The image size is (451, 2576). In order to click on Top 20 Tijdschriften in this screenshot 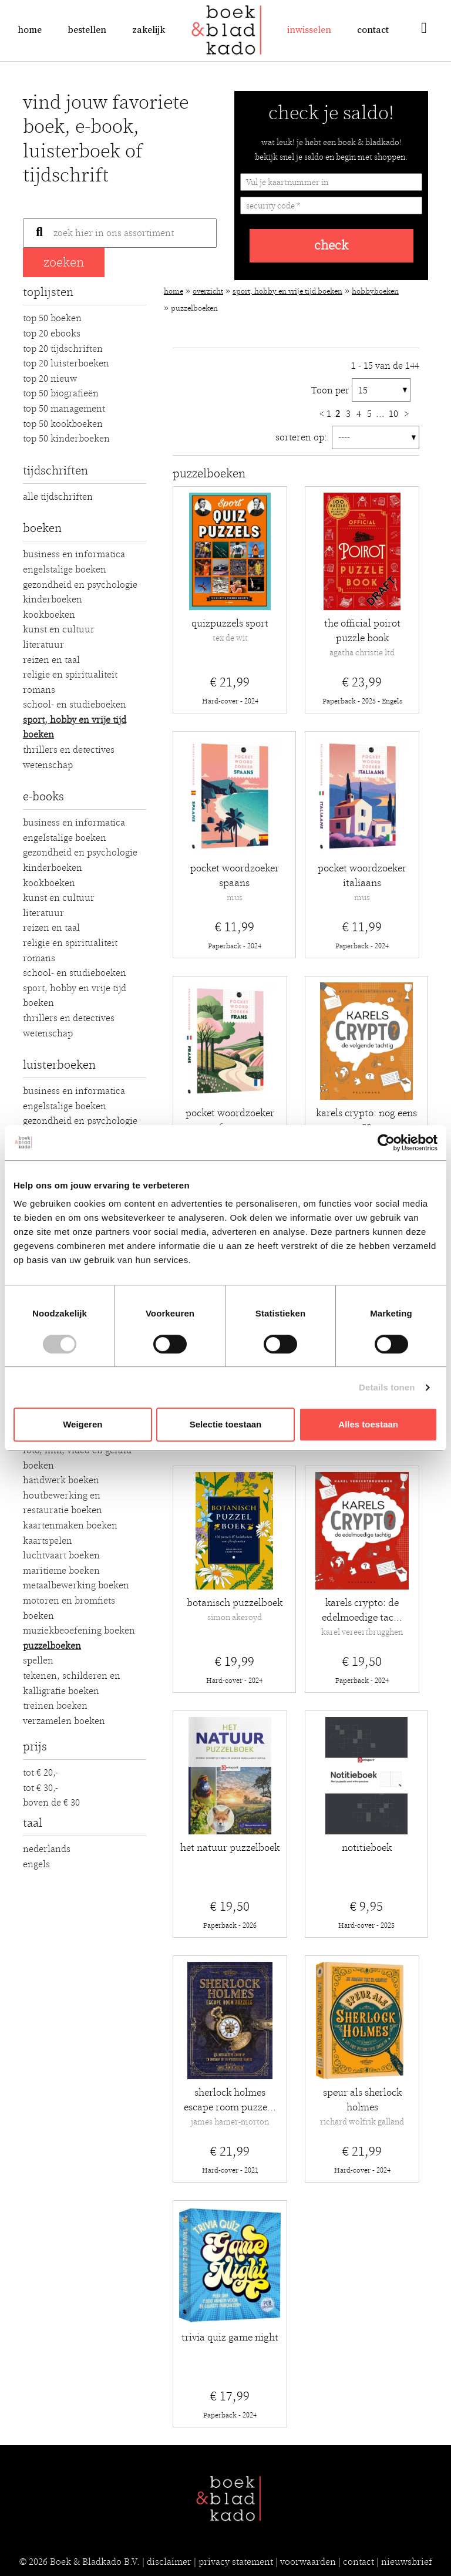, I will do `click(63, 348)`.